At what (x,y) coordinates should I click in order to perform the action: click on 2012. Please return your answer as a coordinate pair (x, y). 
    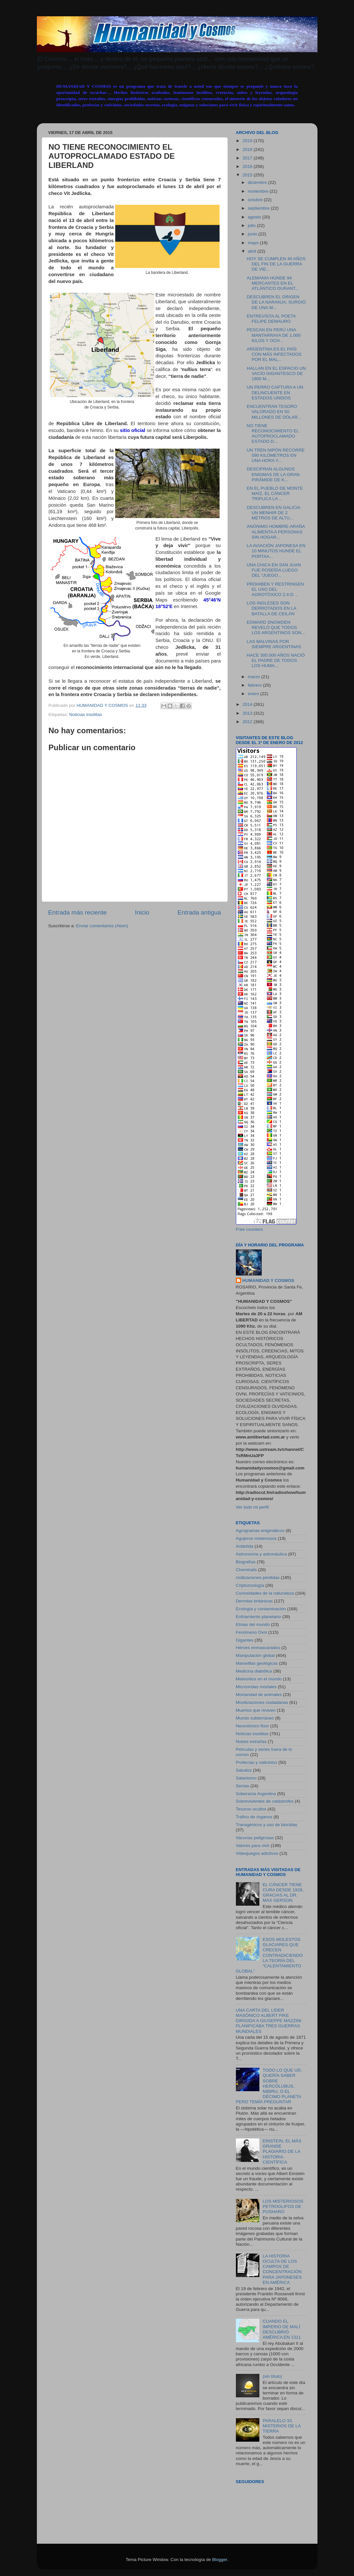
    Looking at the image, I should click on (248, 721).